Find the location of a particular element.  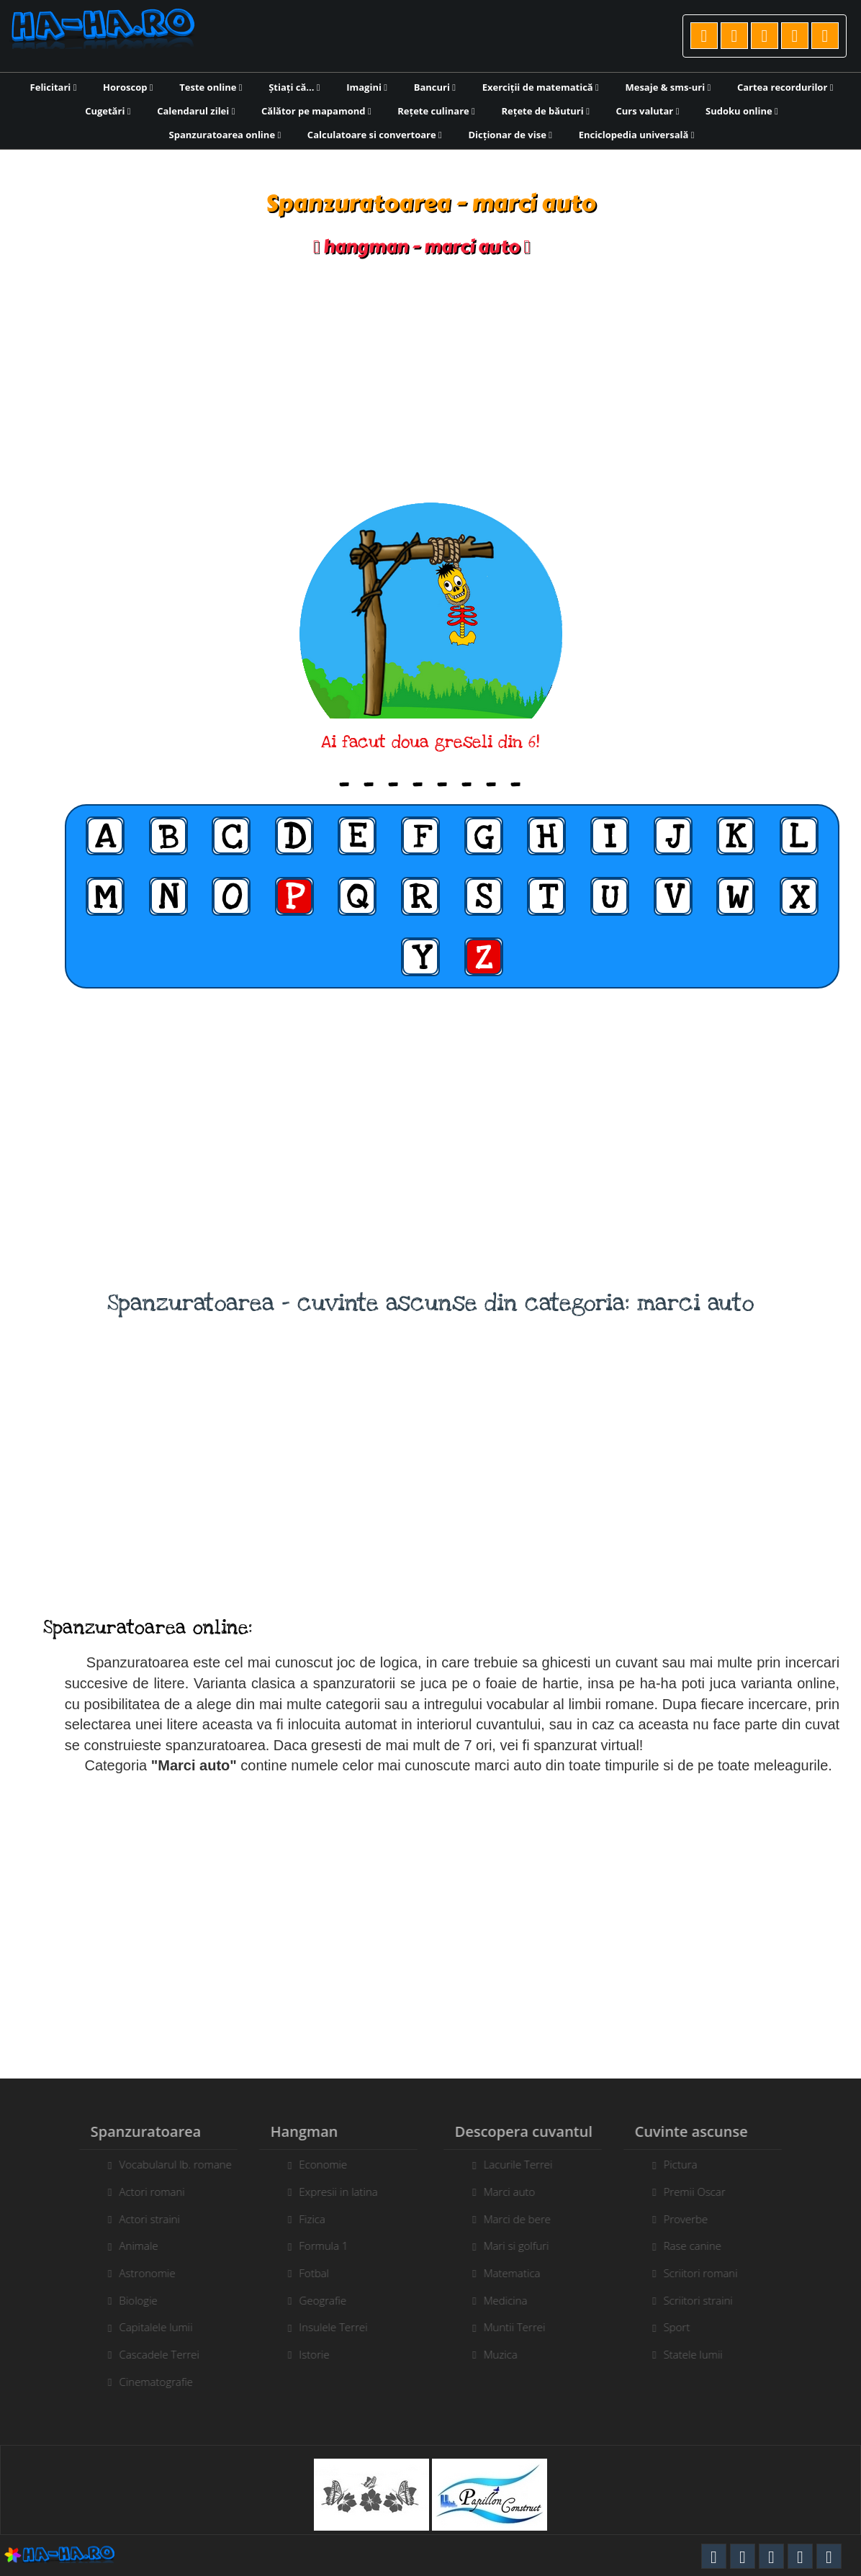

Mesaje & sms-uri is located at coordinates (668, 87).